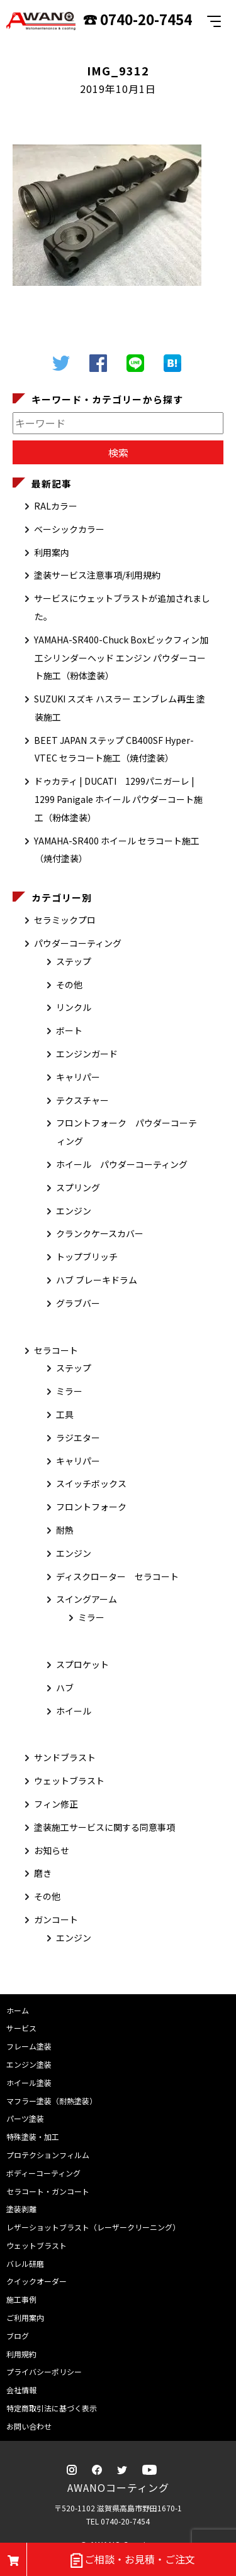 This screenshot has height=2576, width=236. I want to click on フレーム塗装, so click(29, 2046).